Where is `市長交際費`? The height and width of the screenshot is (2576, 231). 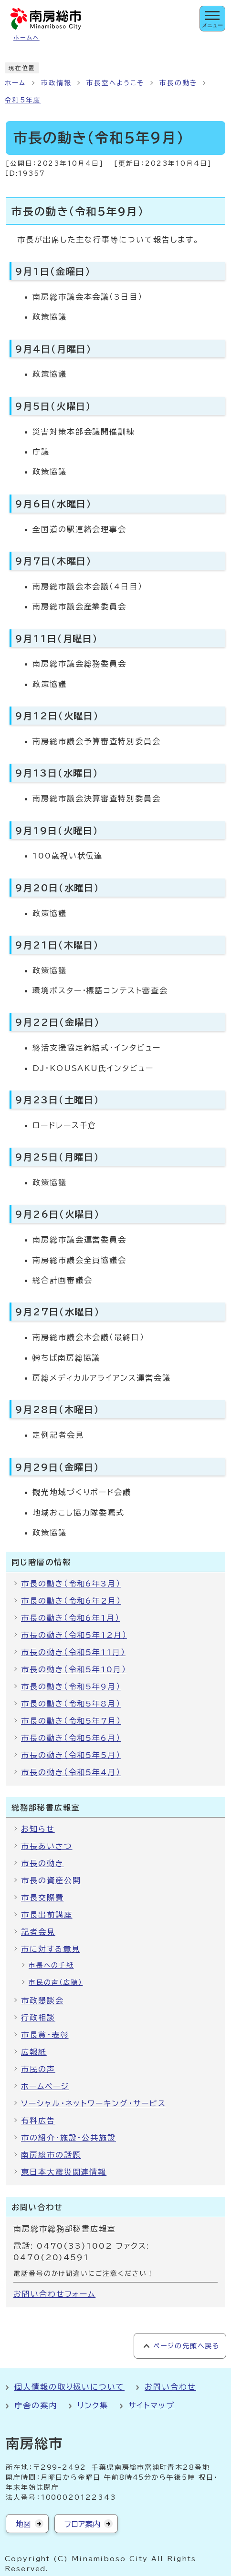 市長交際費 is located at coordinates (42, 1897).